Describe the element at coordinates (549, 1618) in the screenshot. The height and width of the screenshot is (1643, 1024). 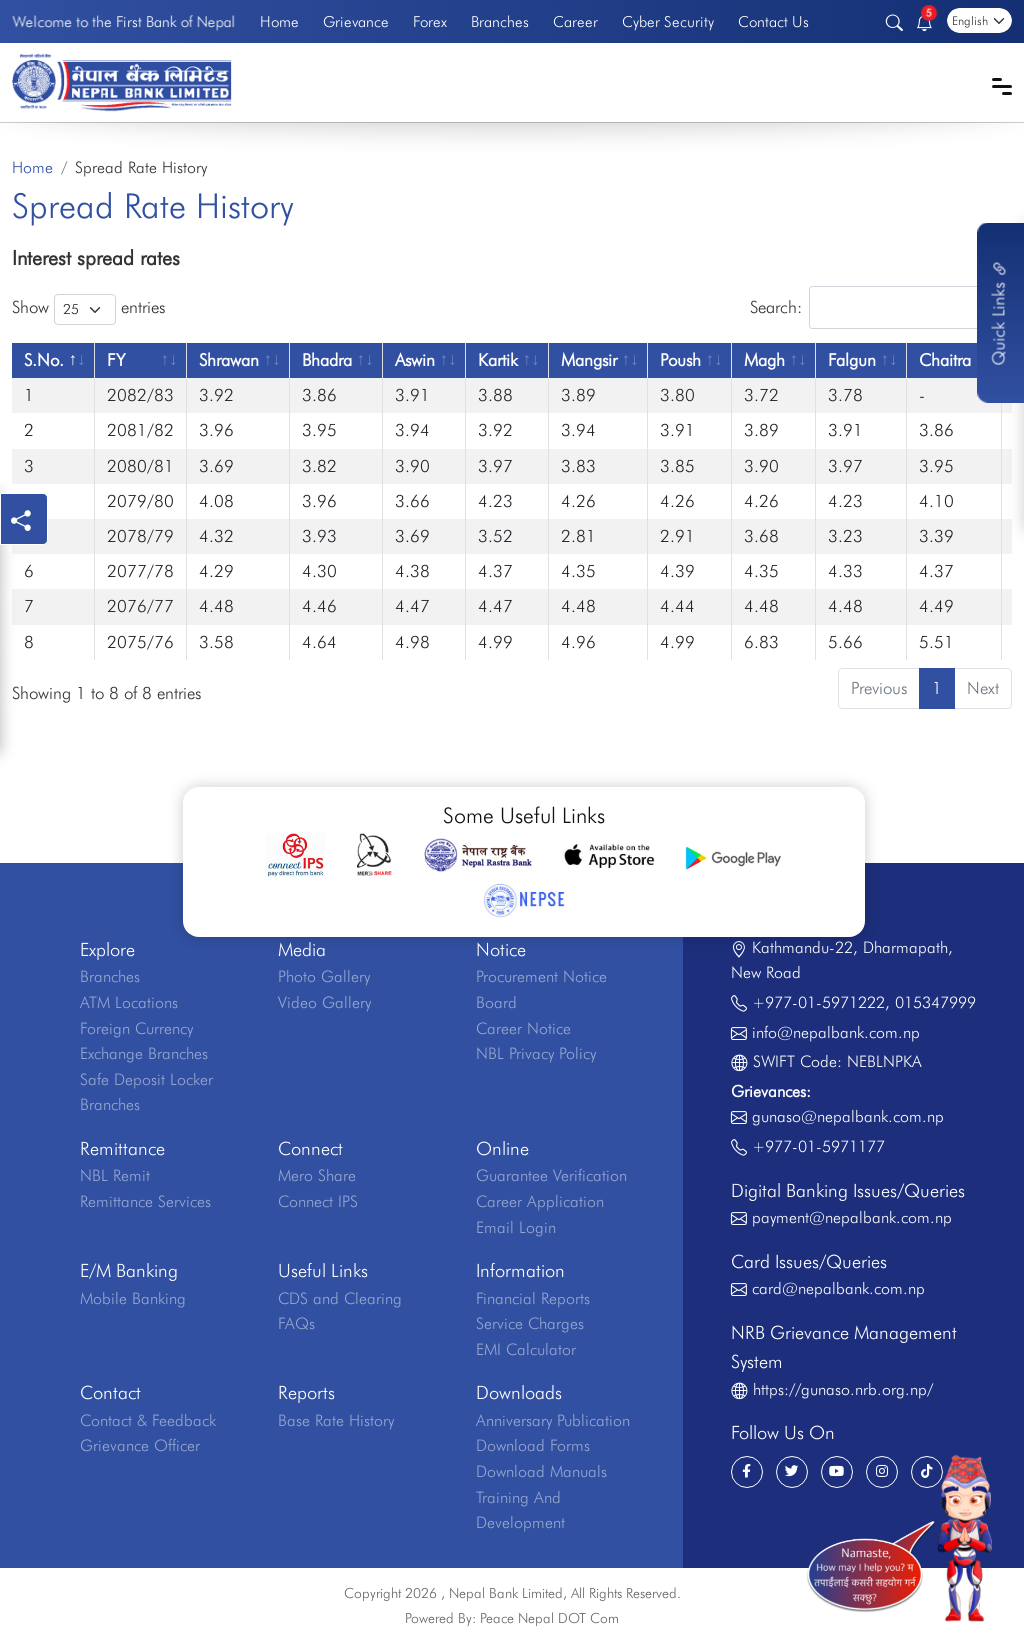
I see `Peace Nepal DOT Com` at that location.